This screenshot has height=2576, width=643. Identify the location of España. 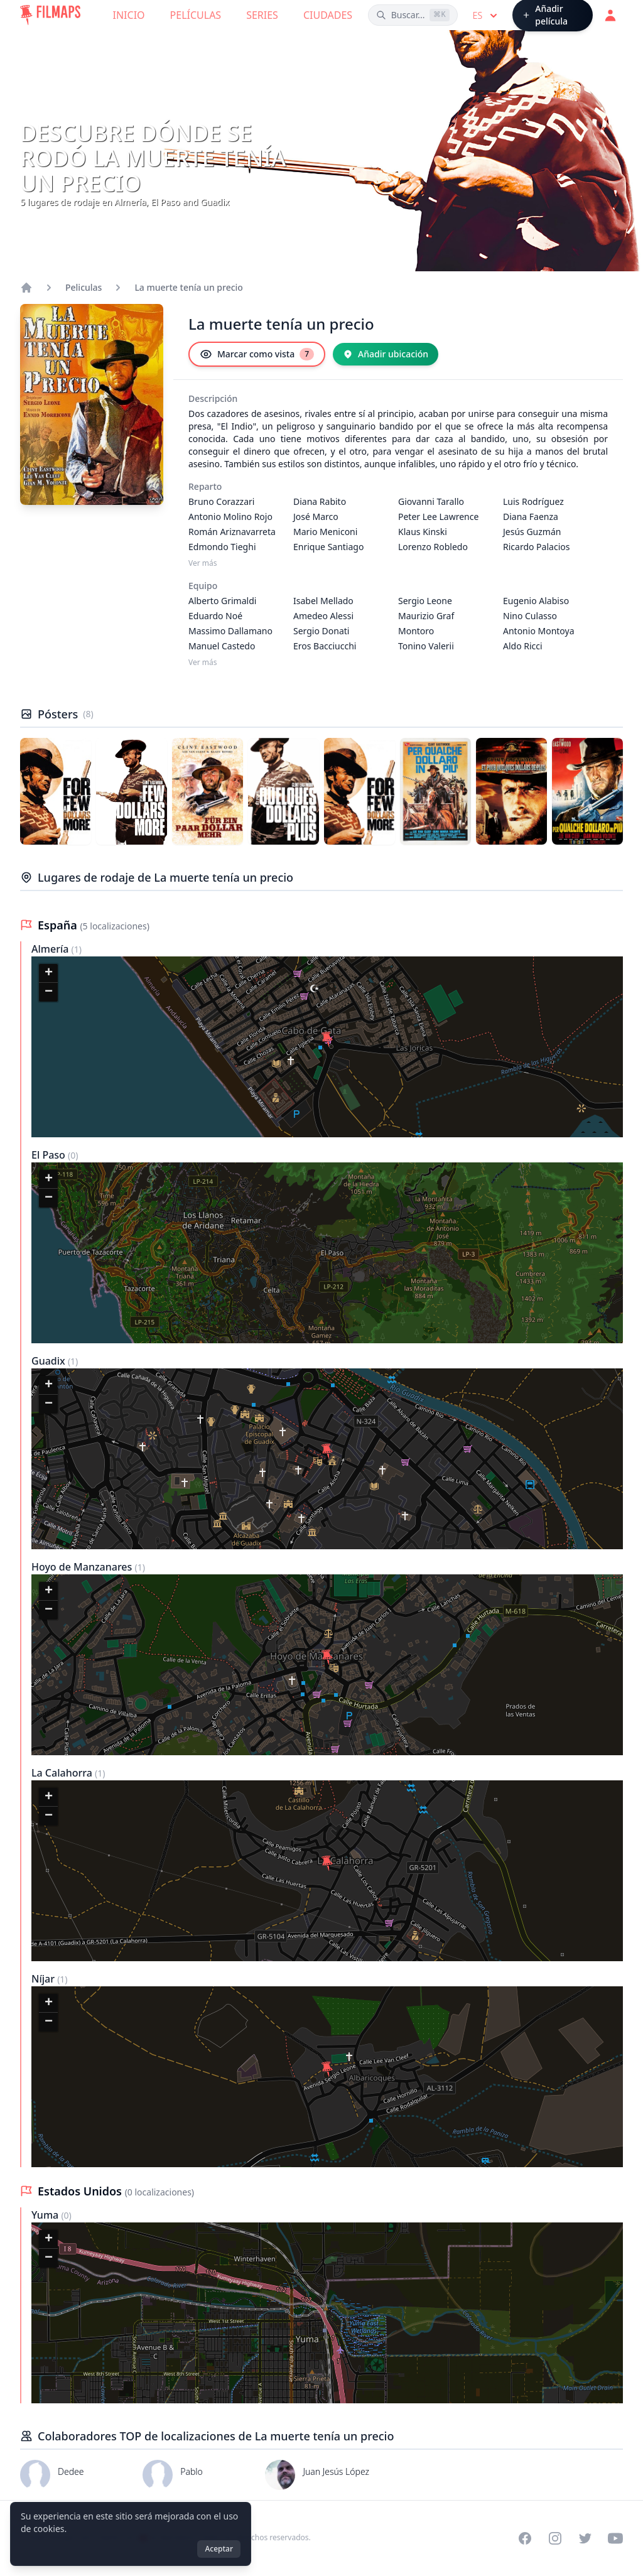
(59, 925).